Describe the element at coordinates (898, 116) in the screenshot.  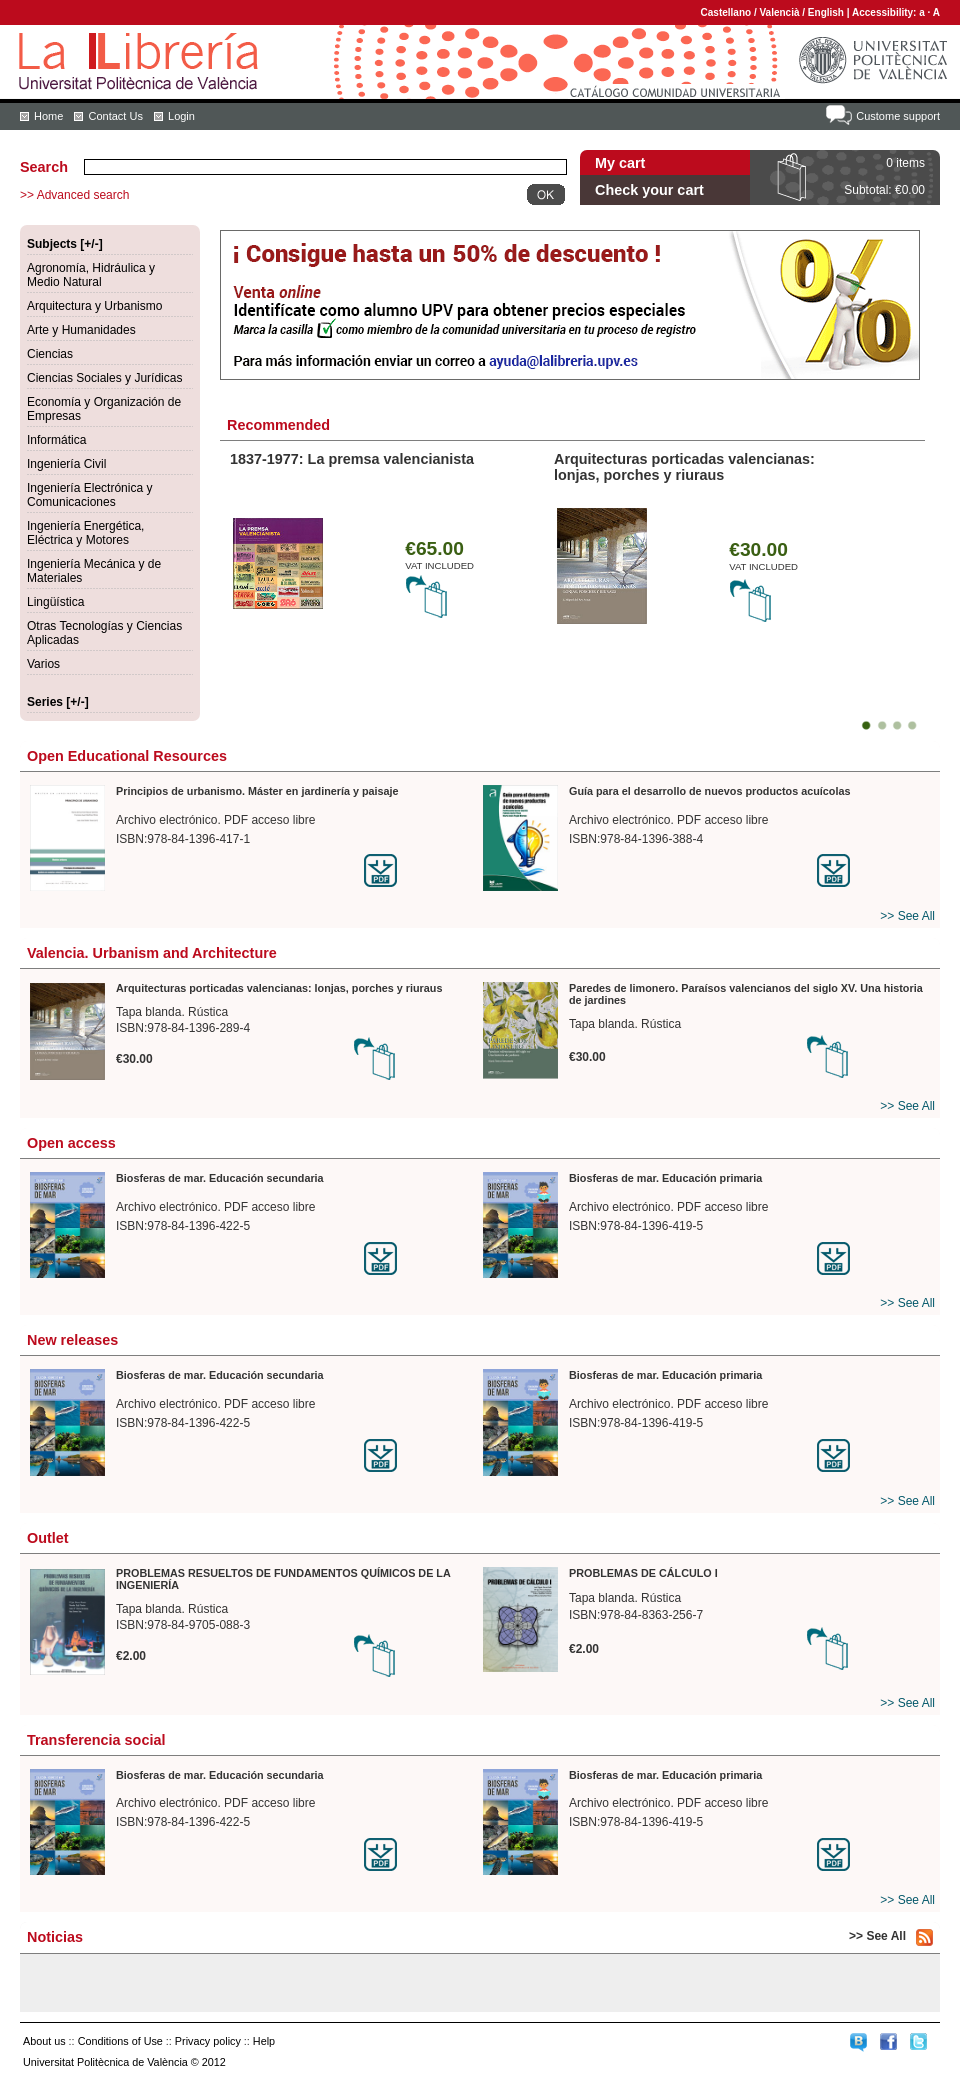
I see `Custome support` at that location.